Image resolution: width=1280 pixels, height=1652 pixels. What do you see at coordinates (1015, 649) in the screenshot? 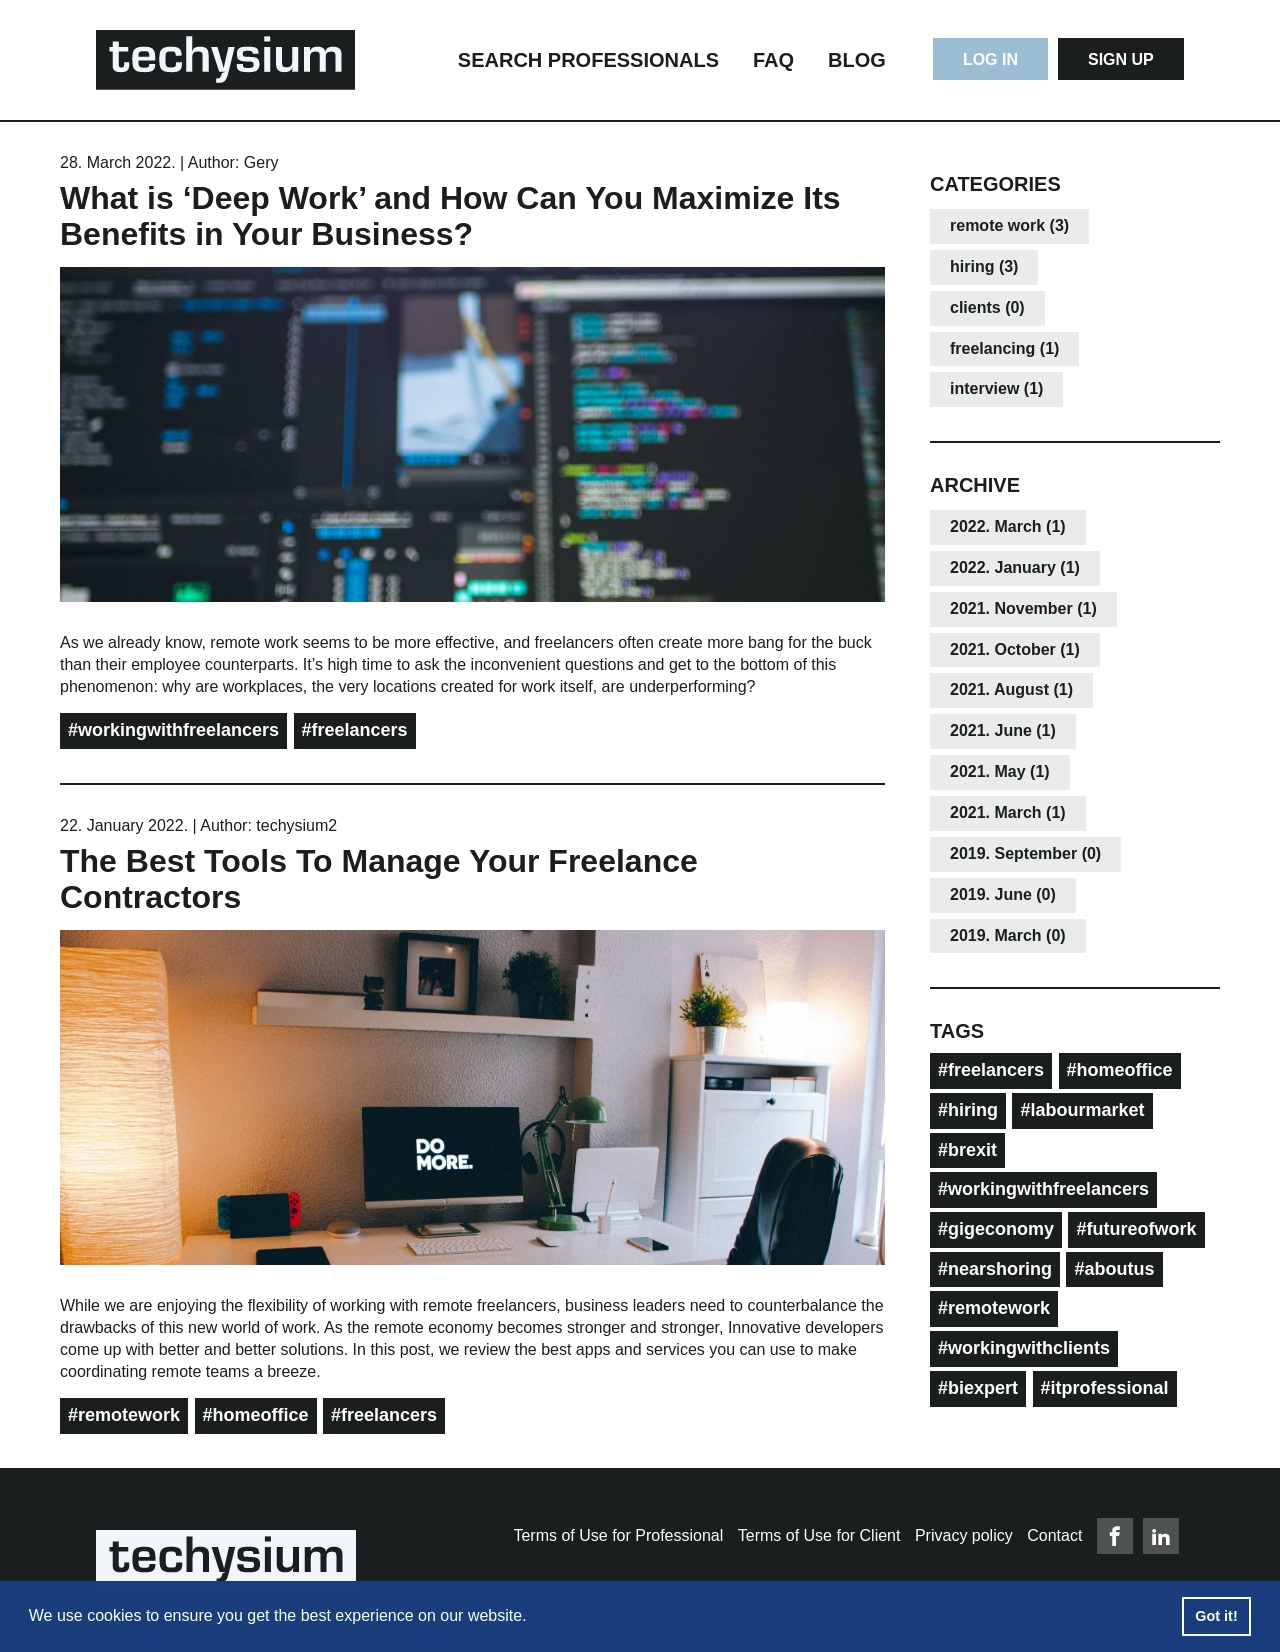
I see `2021. October (1)` at bounding box center [1015, 649].